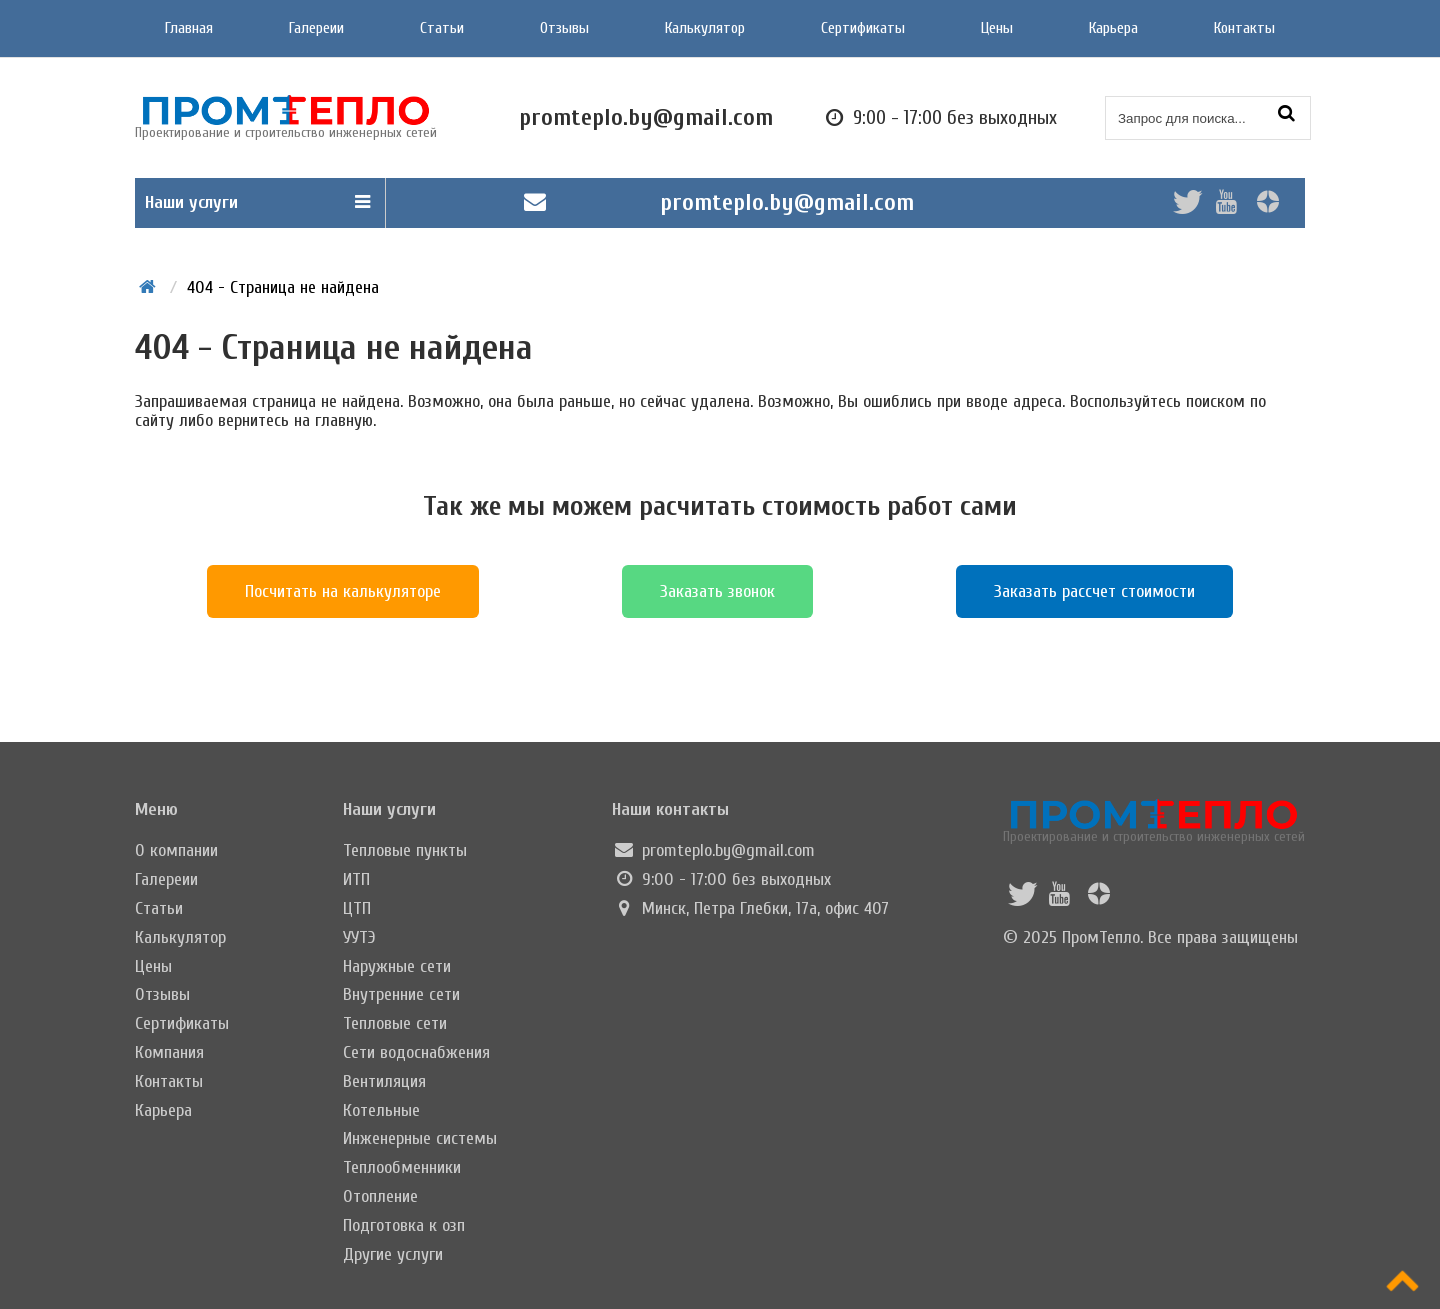  I want to click on Тепловые пункты, so click(405, 850).